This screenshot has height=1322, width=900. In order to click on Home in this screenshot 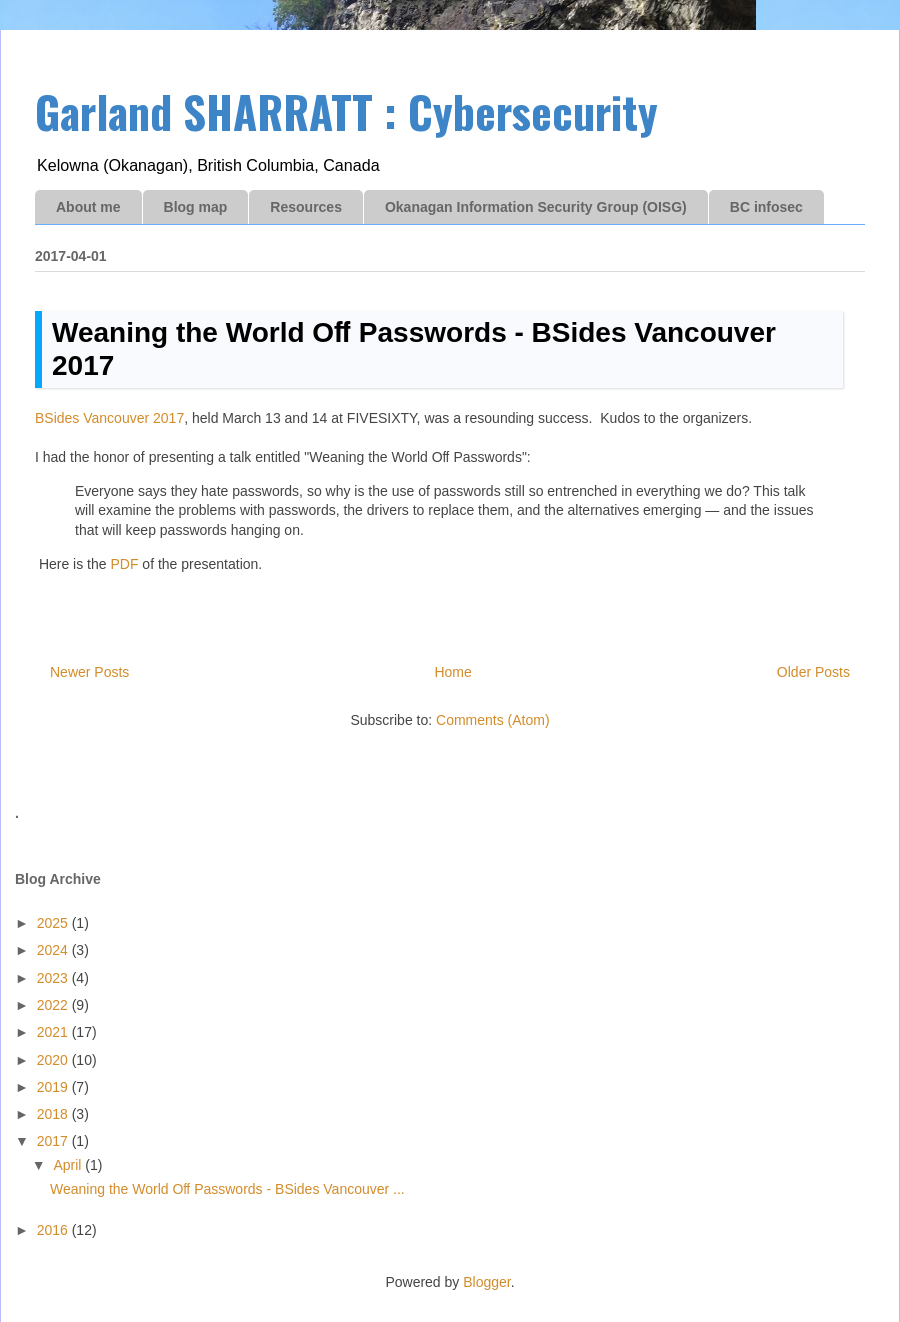, I will do `click(452, 672)`.